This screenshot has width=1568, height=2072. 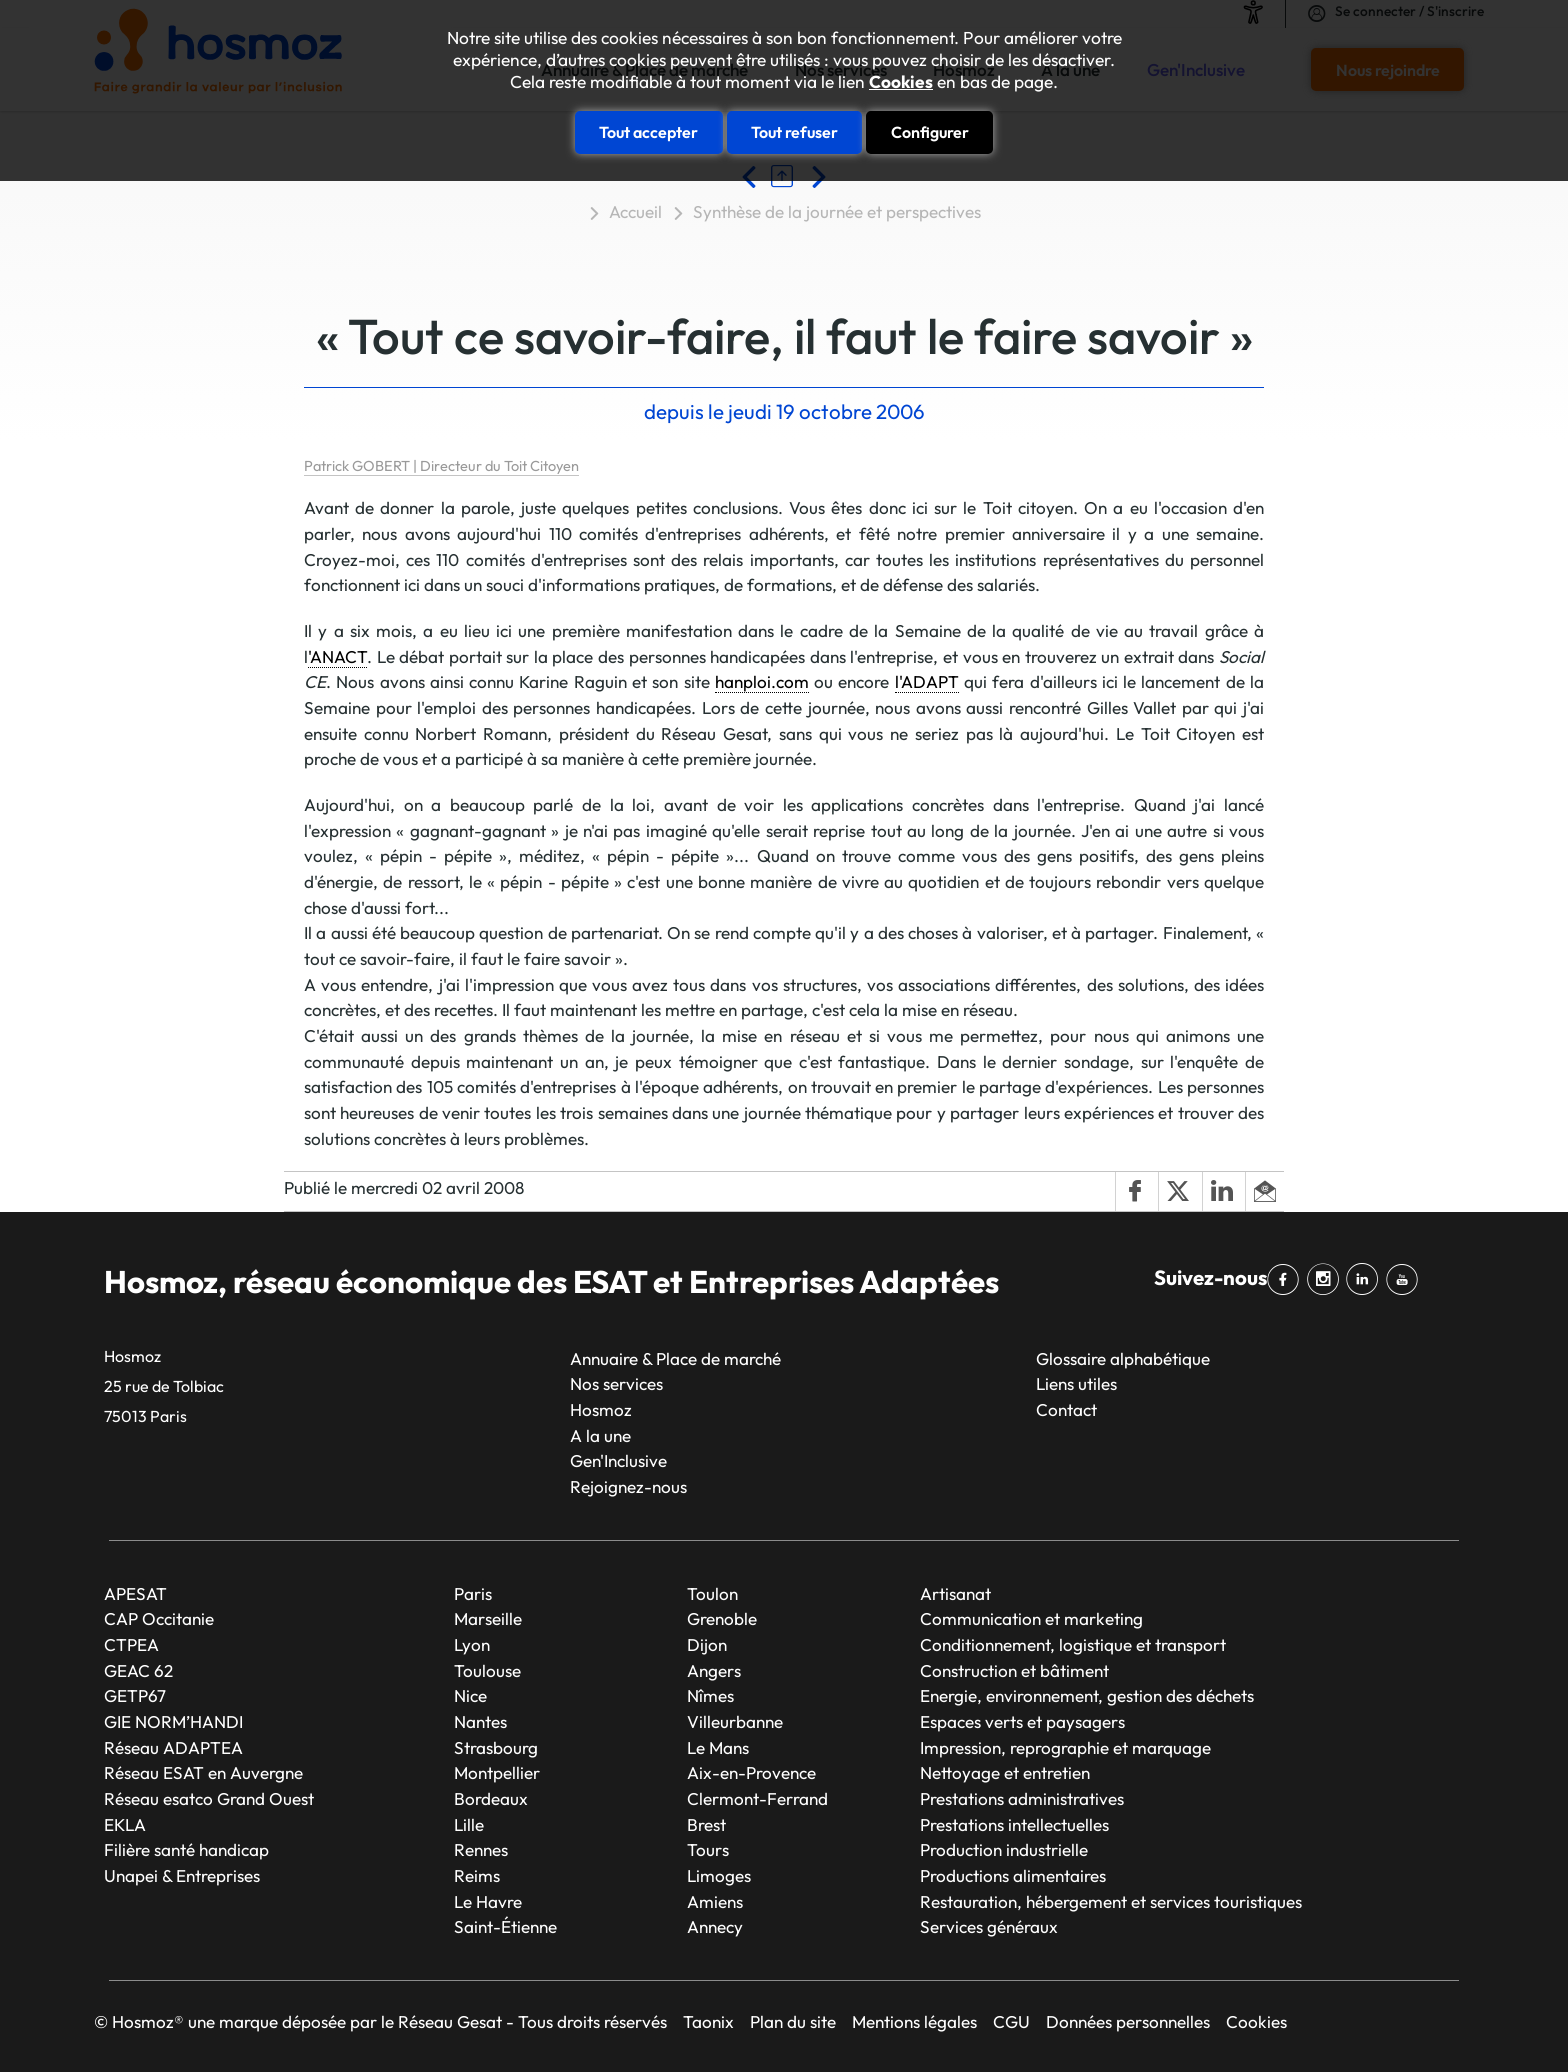 What do you see at coordinates (480, 1721) in the screenshot?
I see `Nantes` at bounding box center [480, 1721].